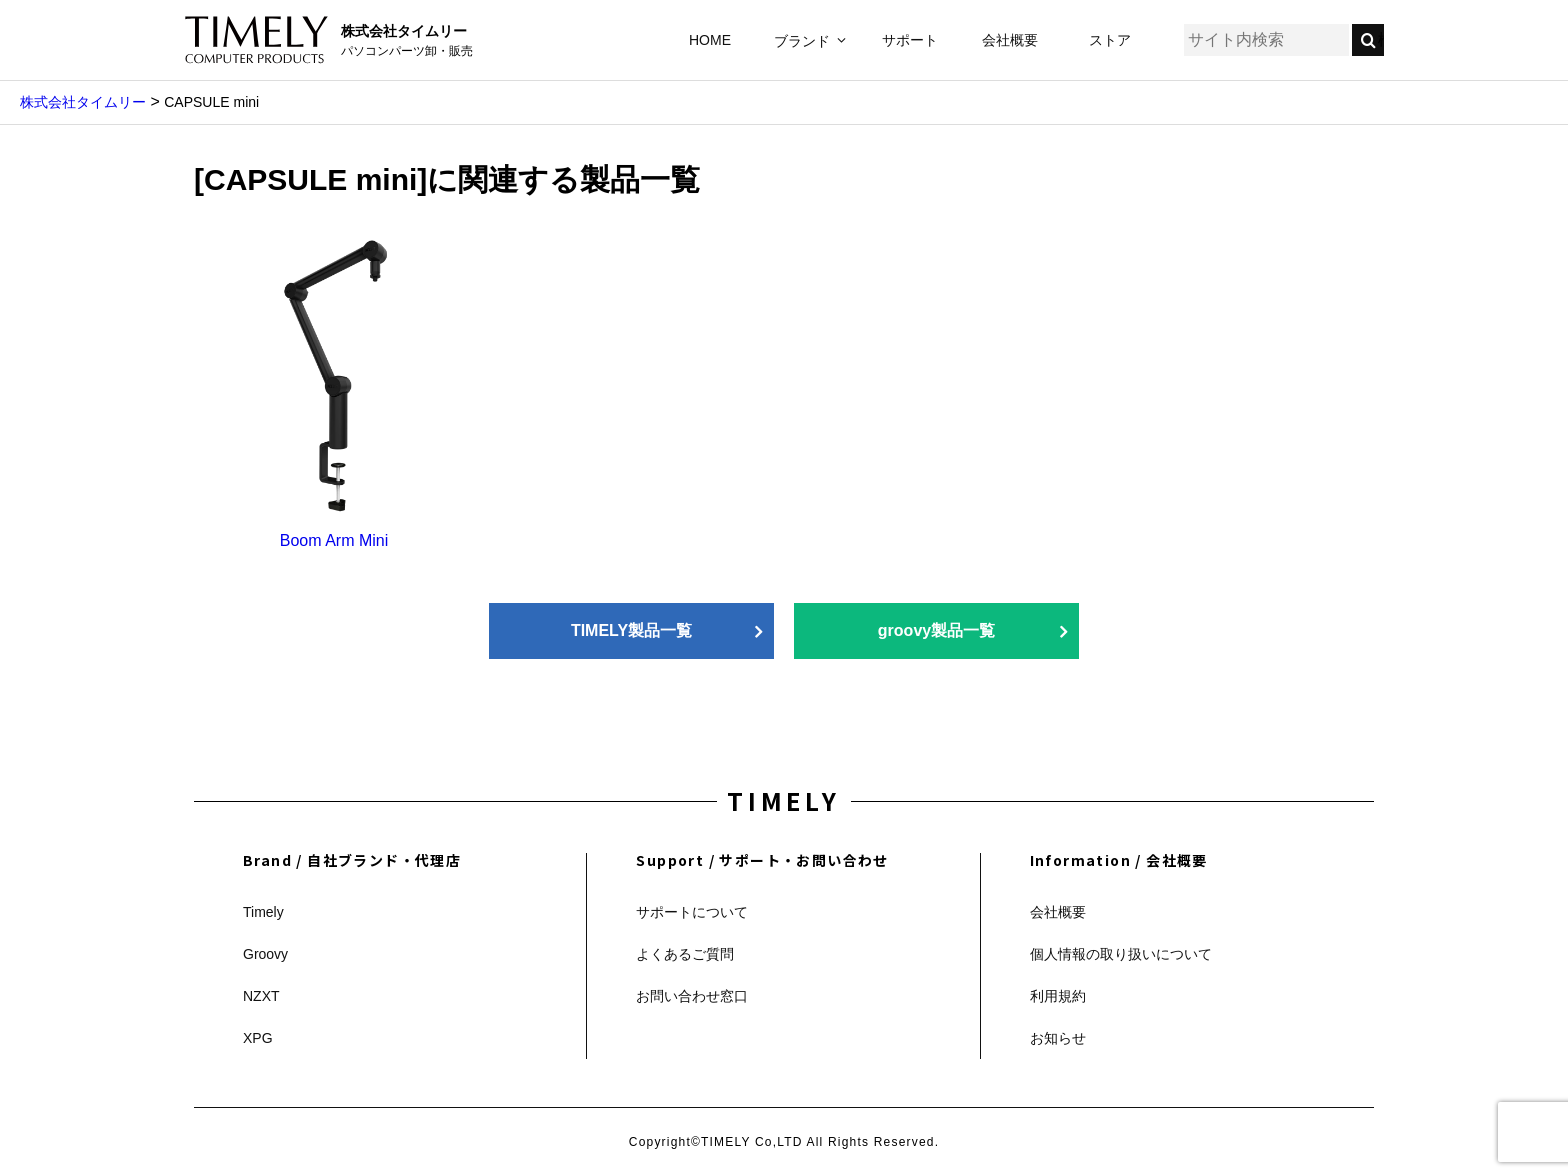 The width and height of the screenshot is (1568, 1176). I want to click on お知らせ, so click(1058, 1038).